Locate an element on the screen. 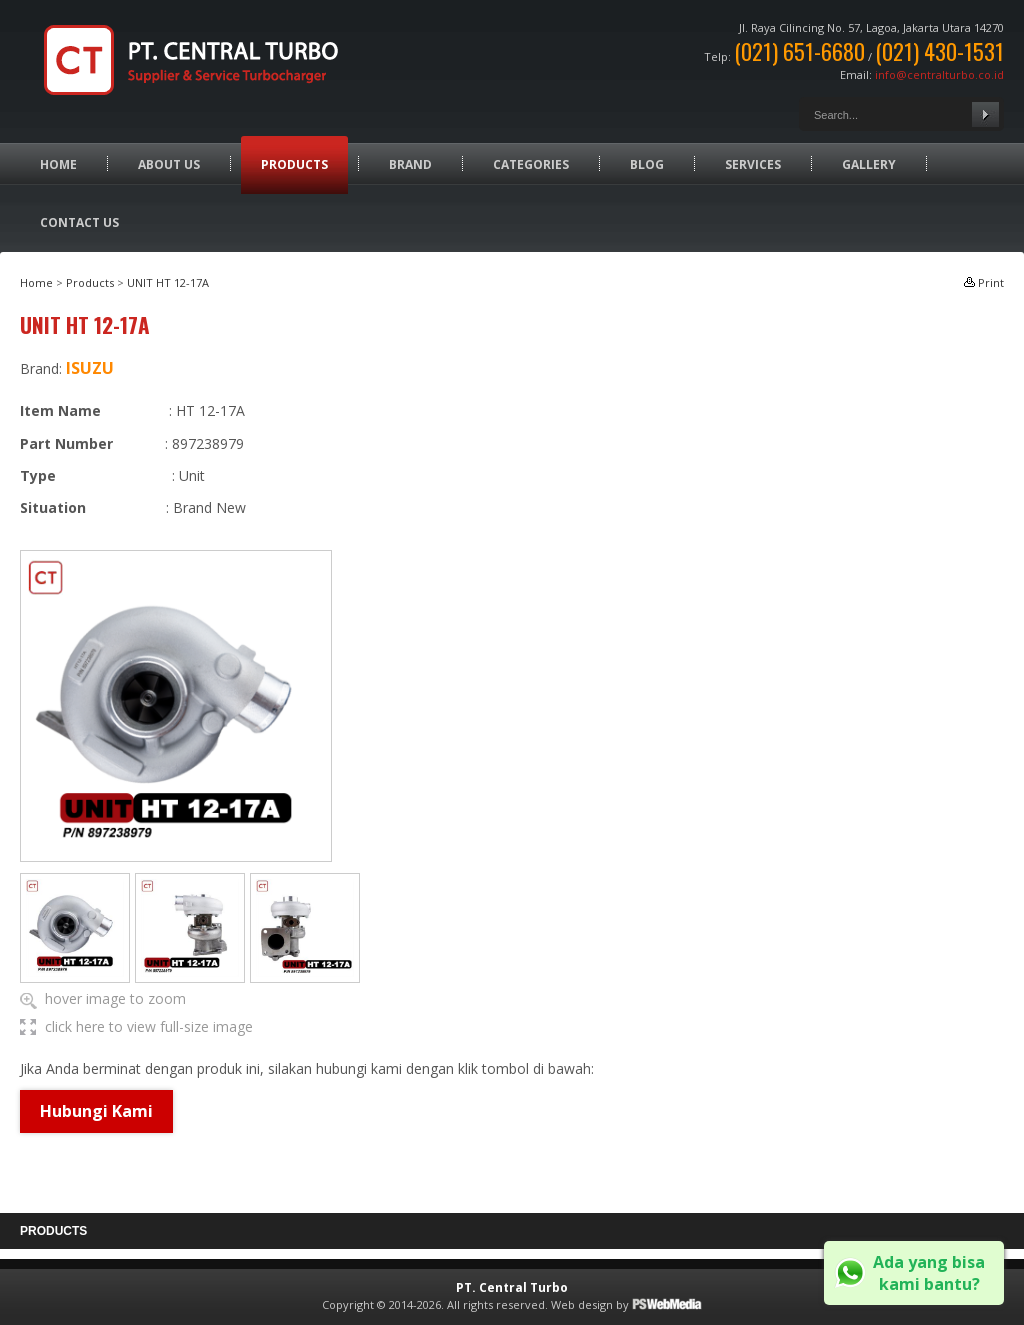 The image size is (1024, 1325). Home is located at coordinates (58, 164).